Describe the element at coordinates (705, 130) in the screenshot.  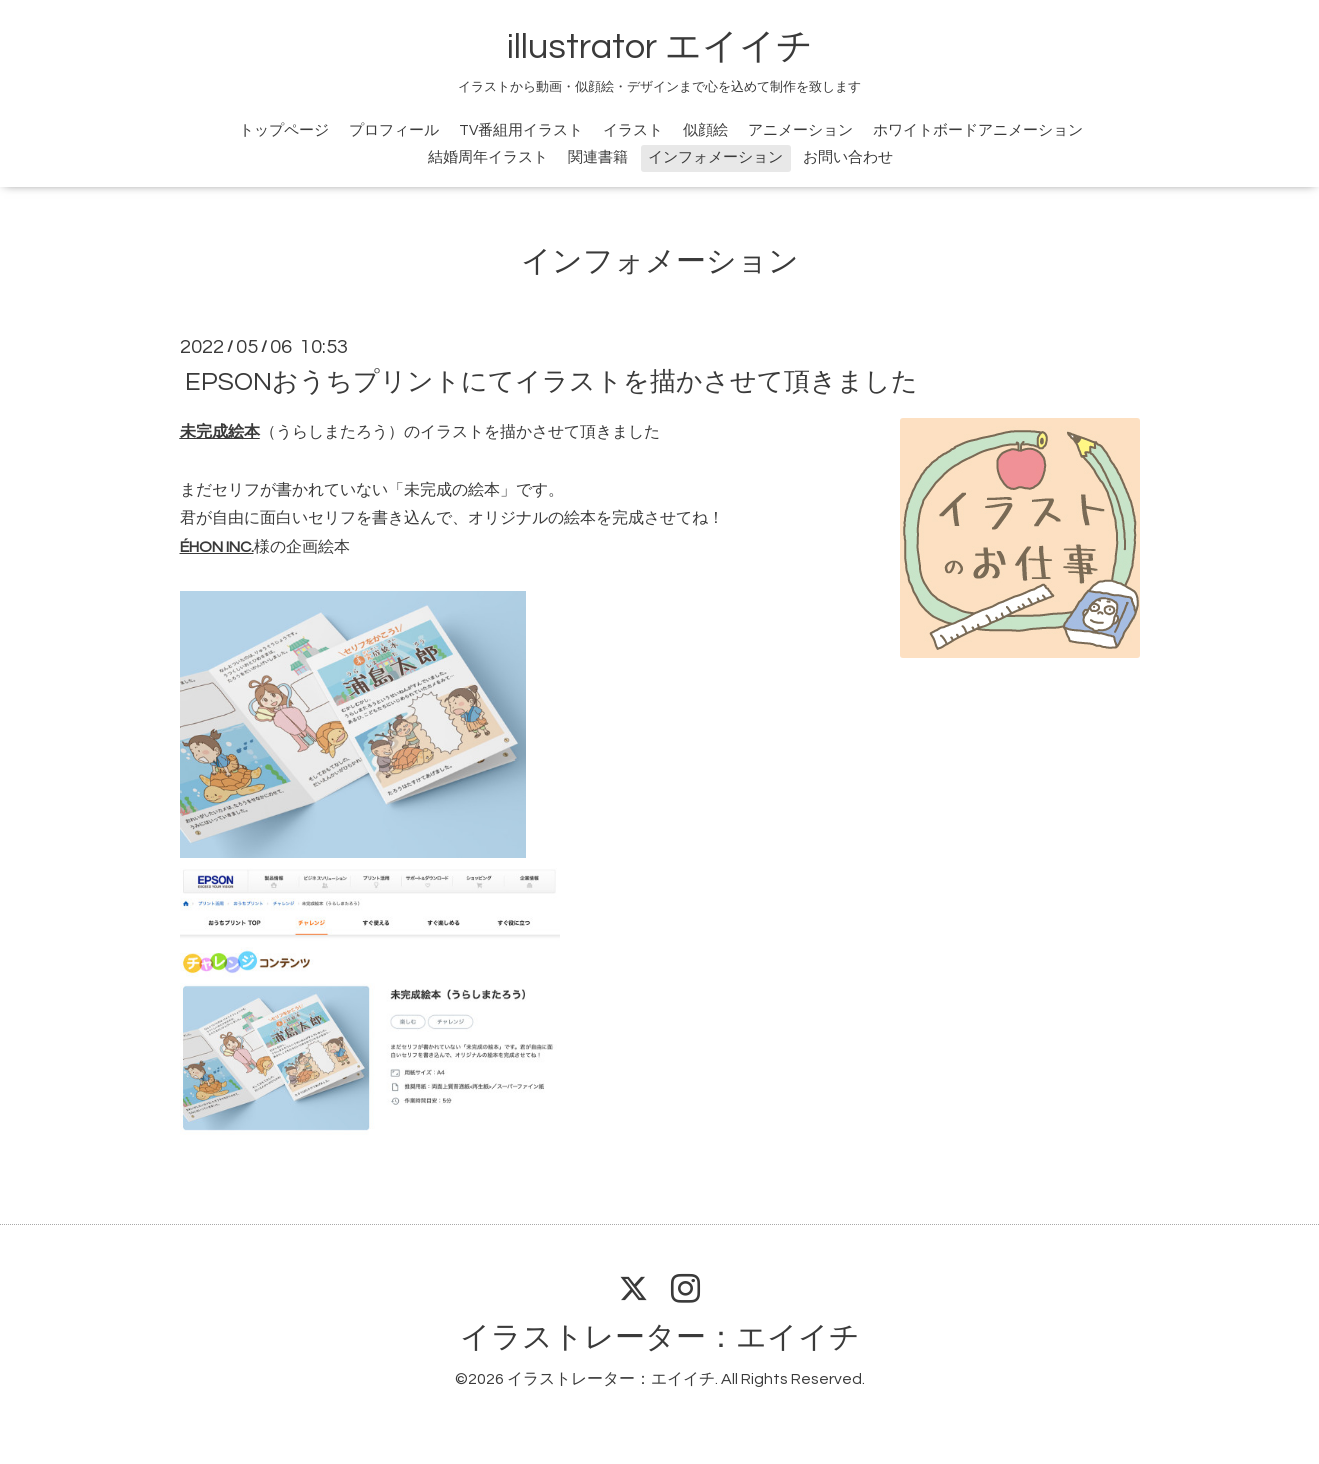
I see `似顔絵` at that location.